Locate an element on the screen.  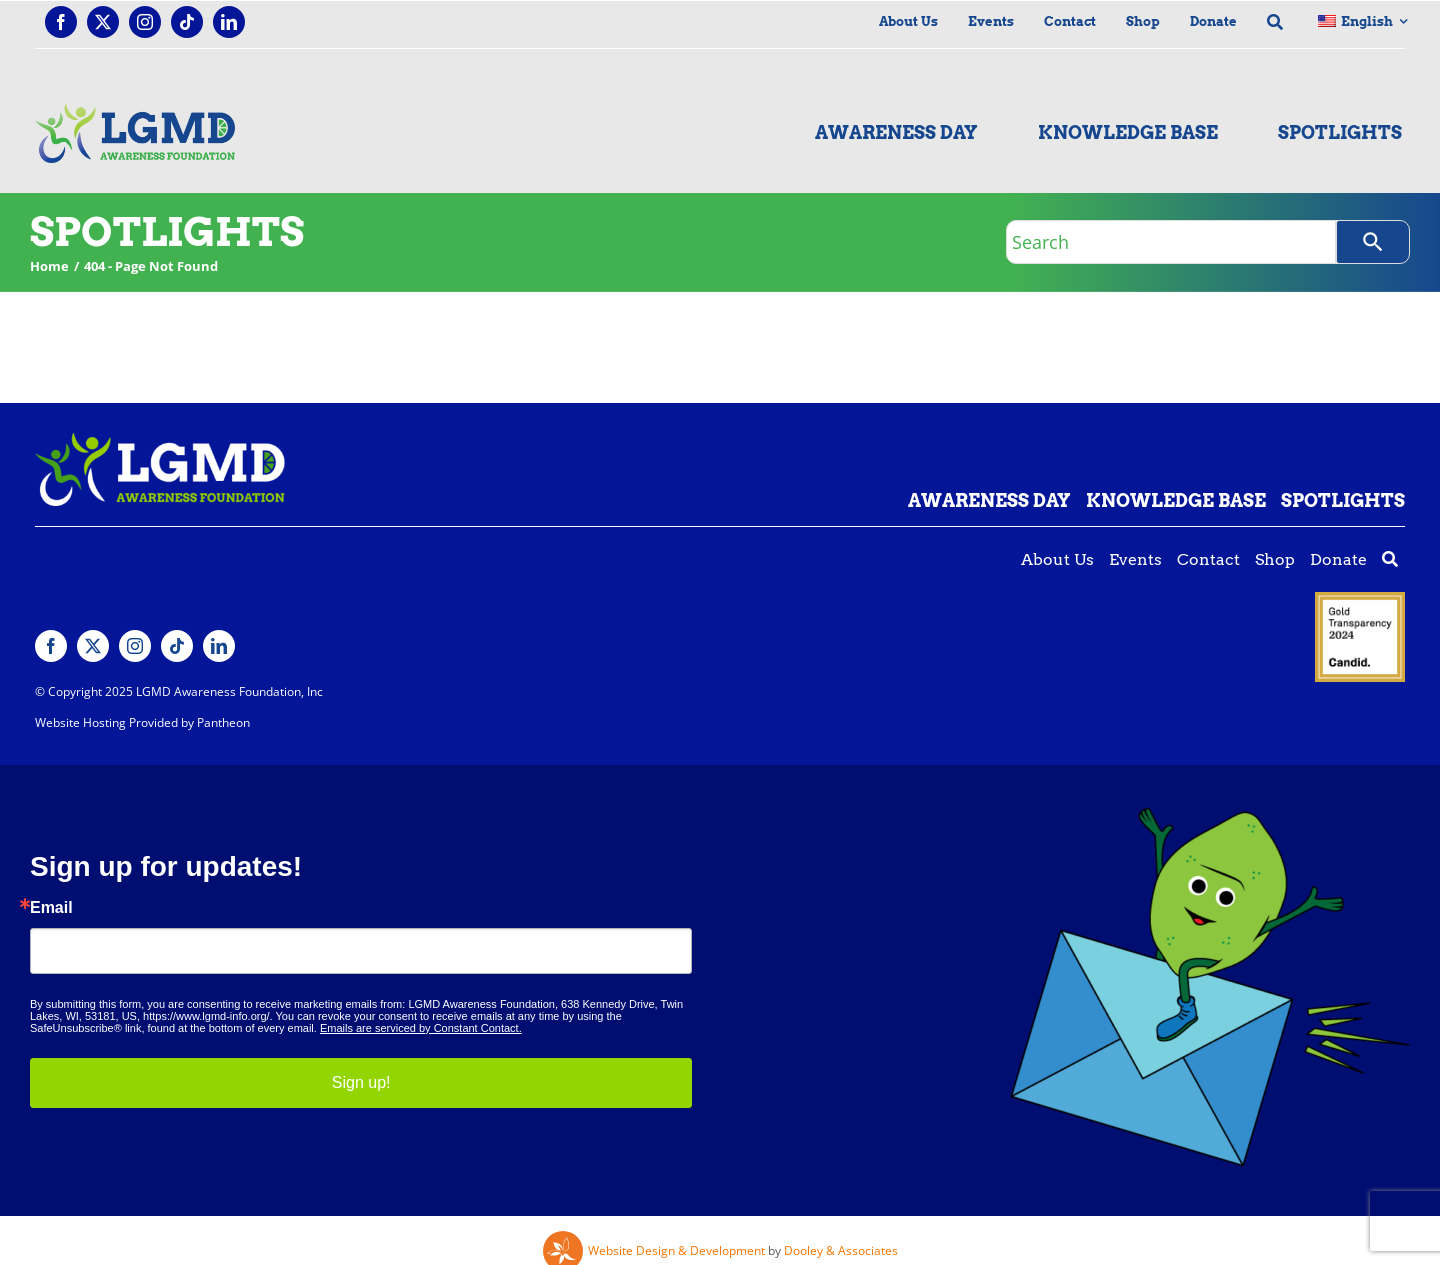
[facebook] is located at coordinates (61, 22).